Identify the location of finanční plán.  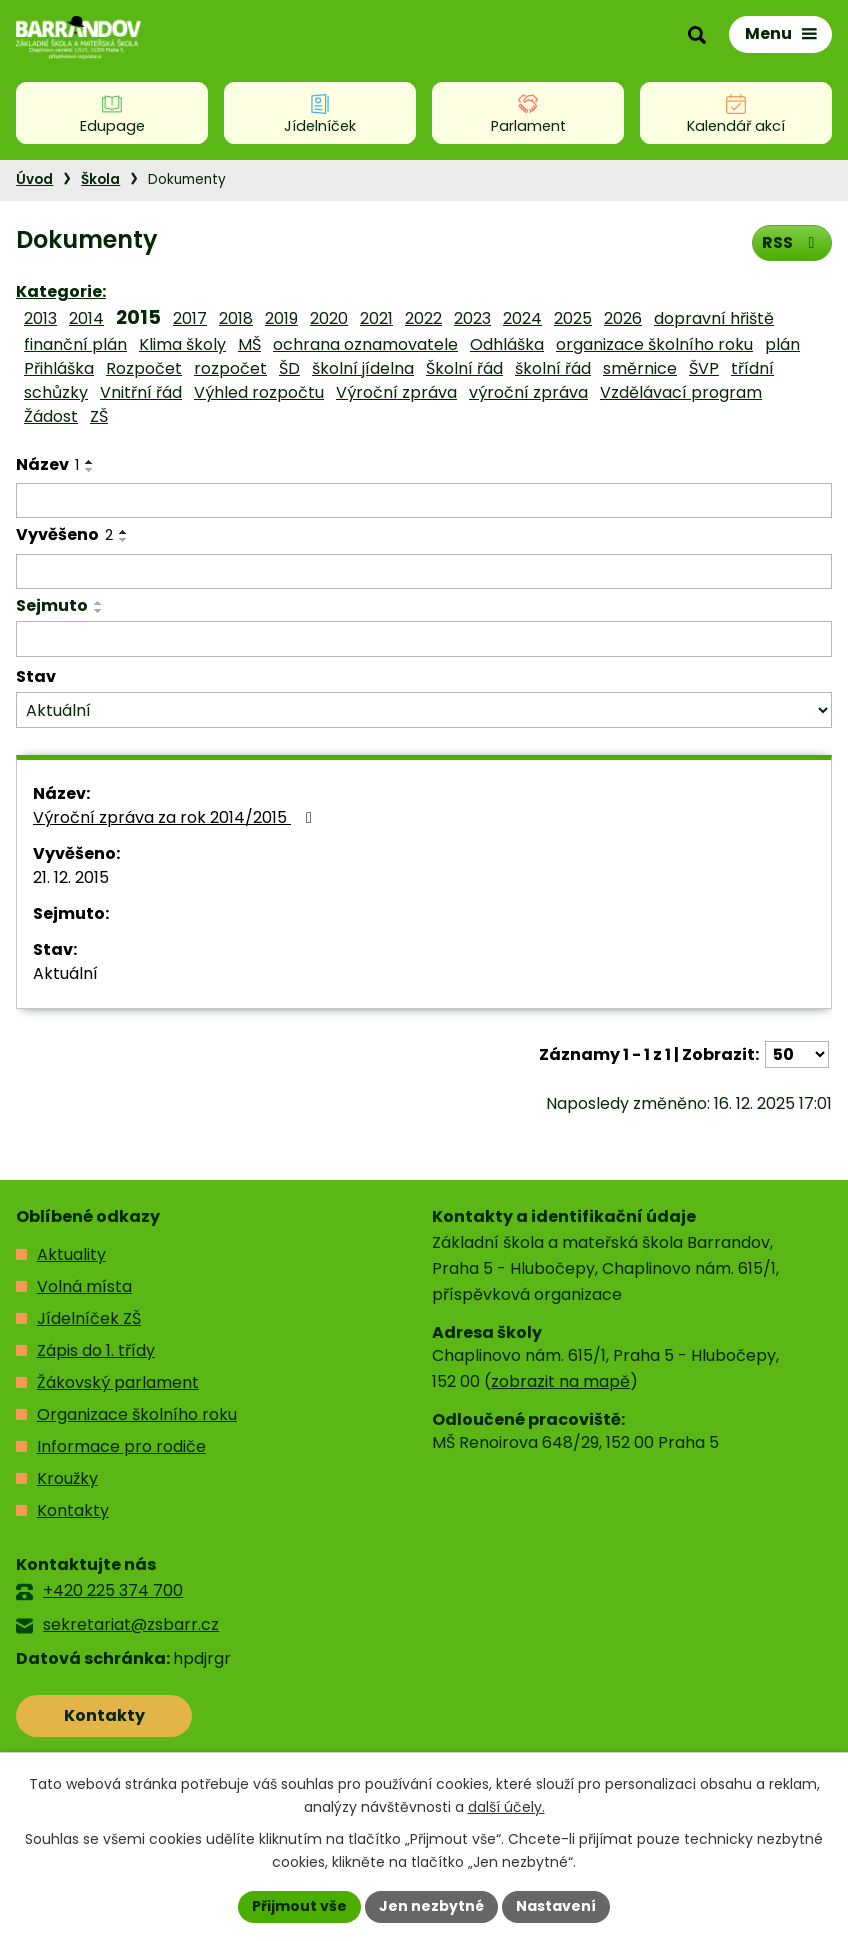
(75, 344).